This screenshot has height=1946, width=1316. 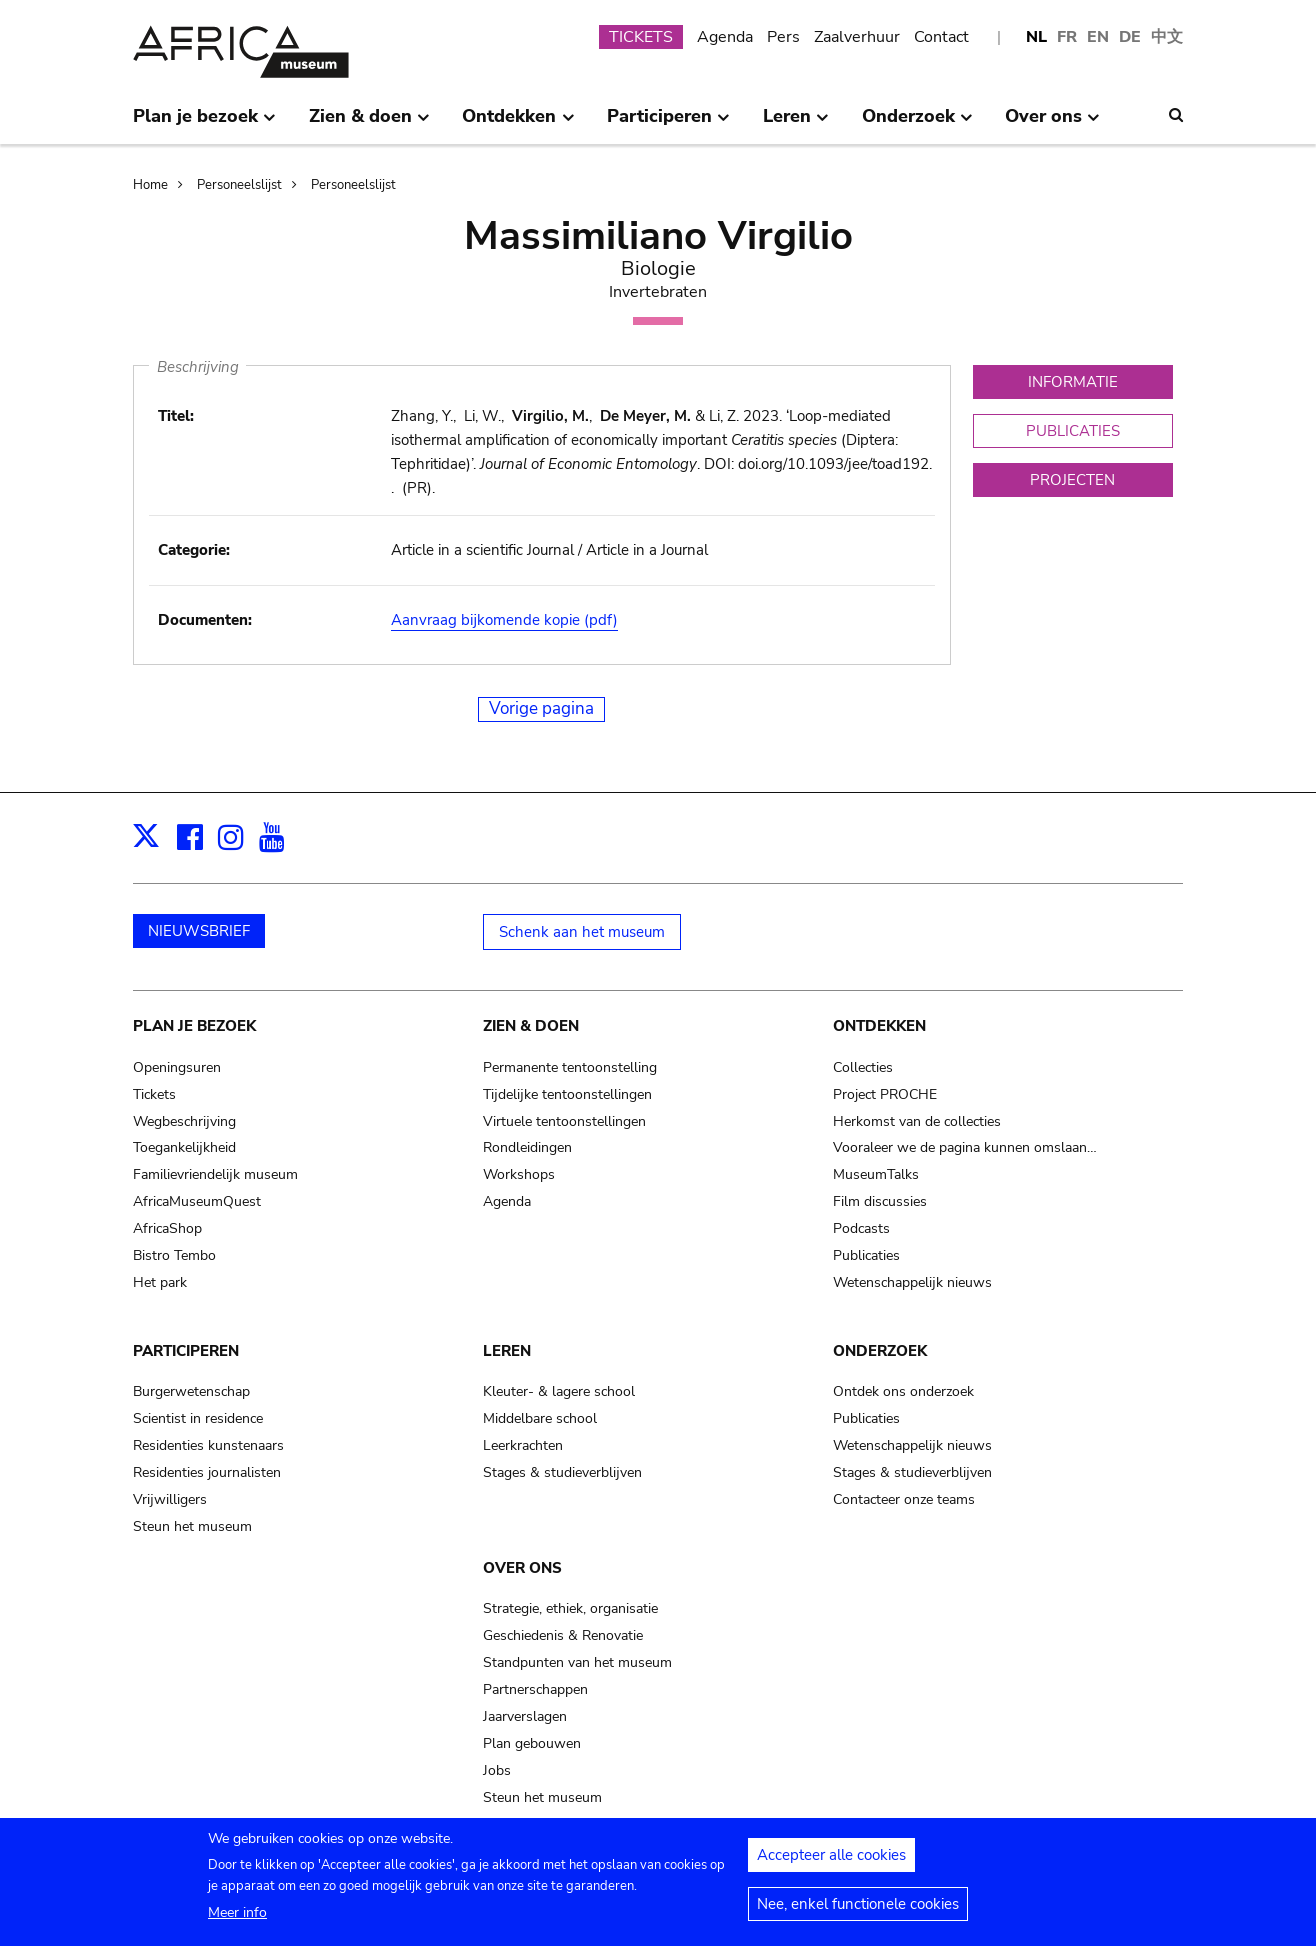 I want to click on Zaalverhuur, so click(x=857, y=37).